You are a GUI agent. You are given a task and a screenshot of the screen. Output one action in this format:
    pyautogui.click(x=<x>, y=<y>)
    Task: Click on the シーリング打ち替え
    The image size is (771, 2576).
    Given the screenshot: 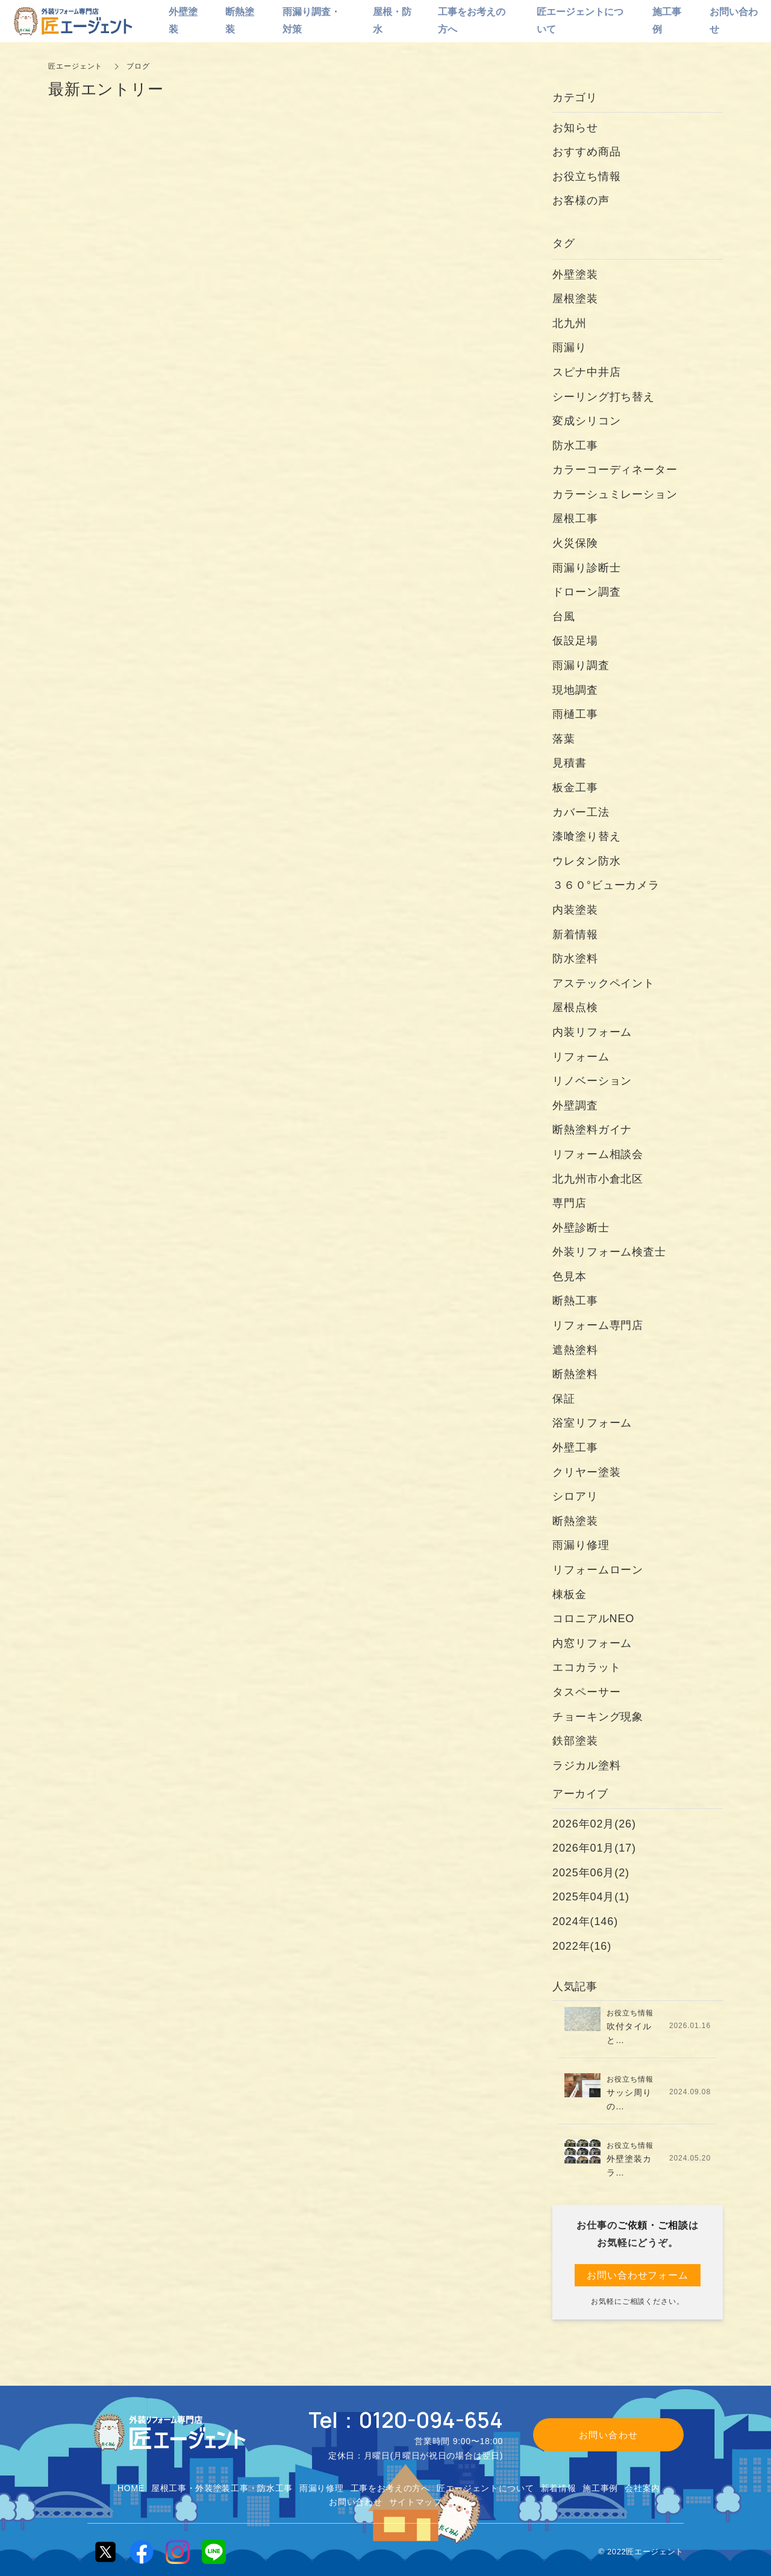 What is the action you would take?
    pyautogui.click(x=603, y=397)
    